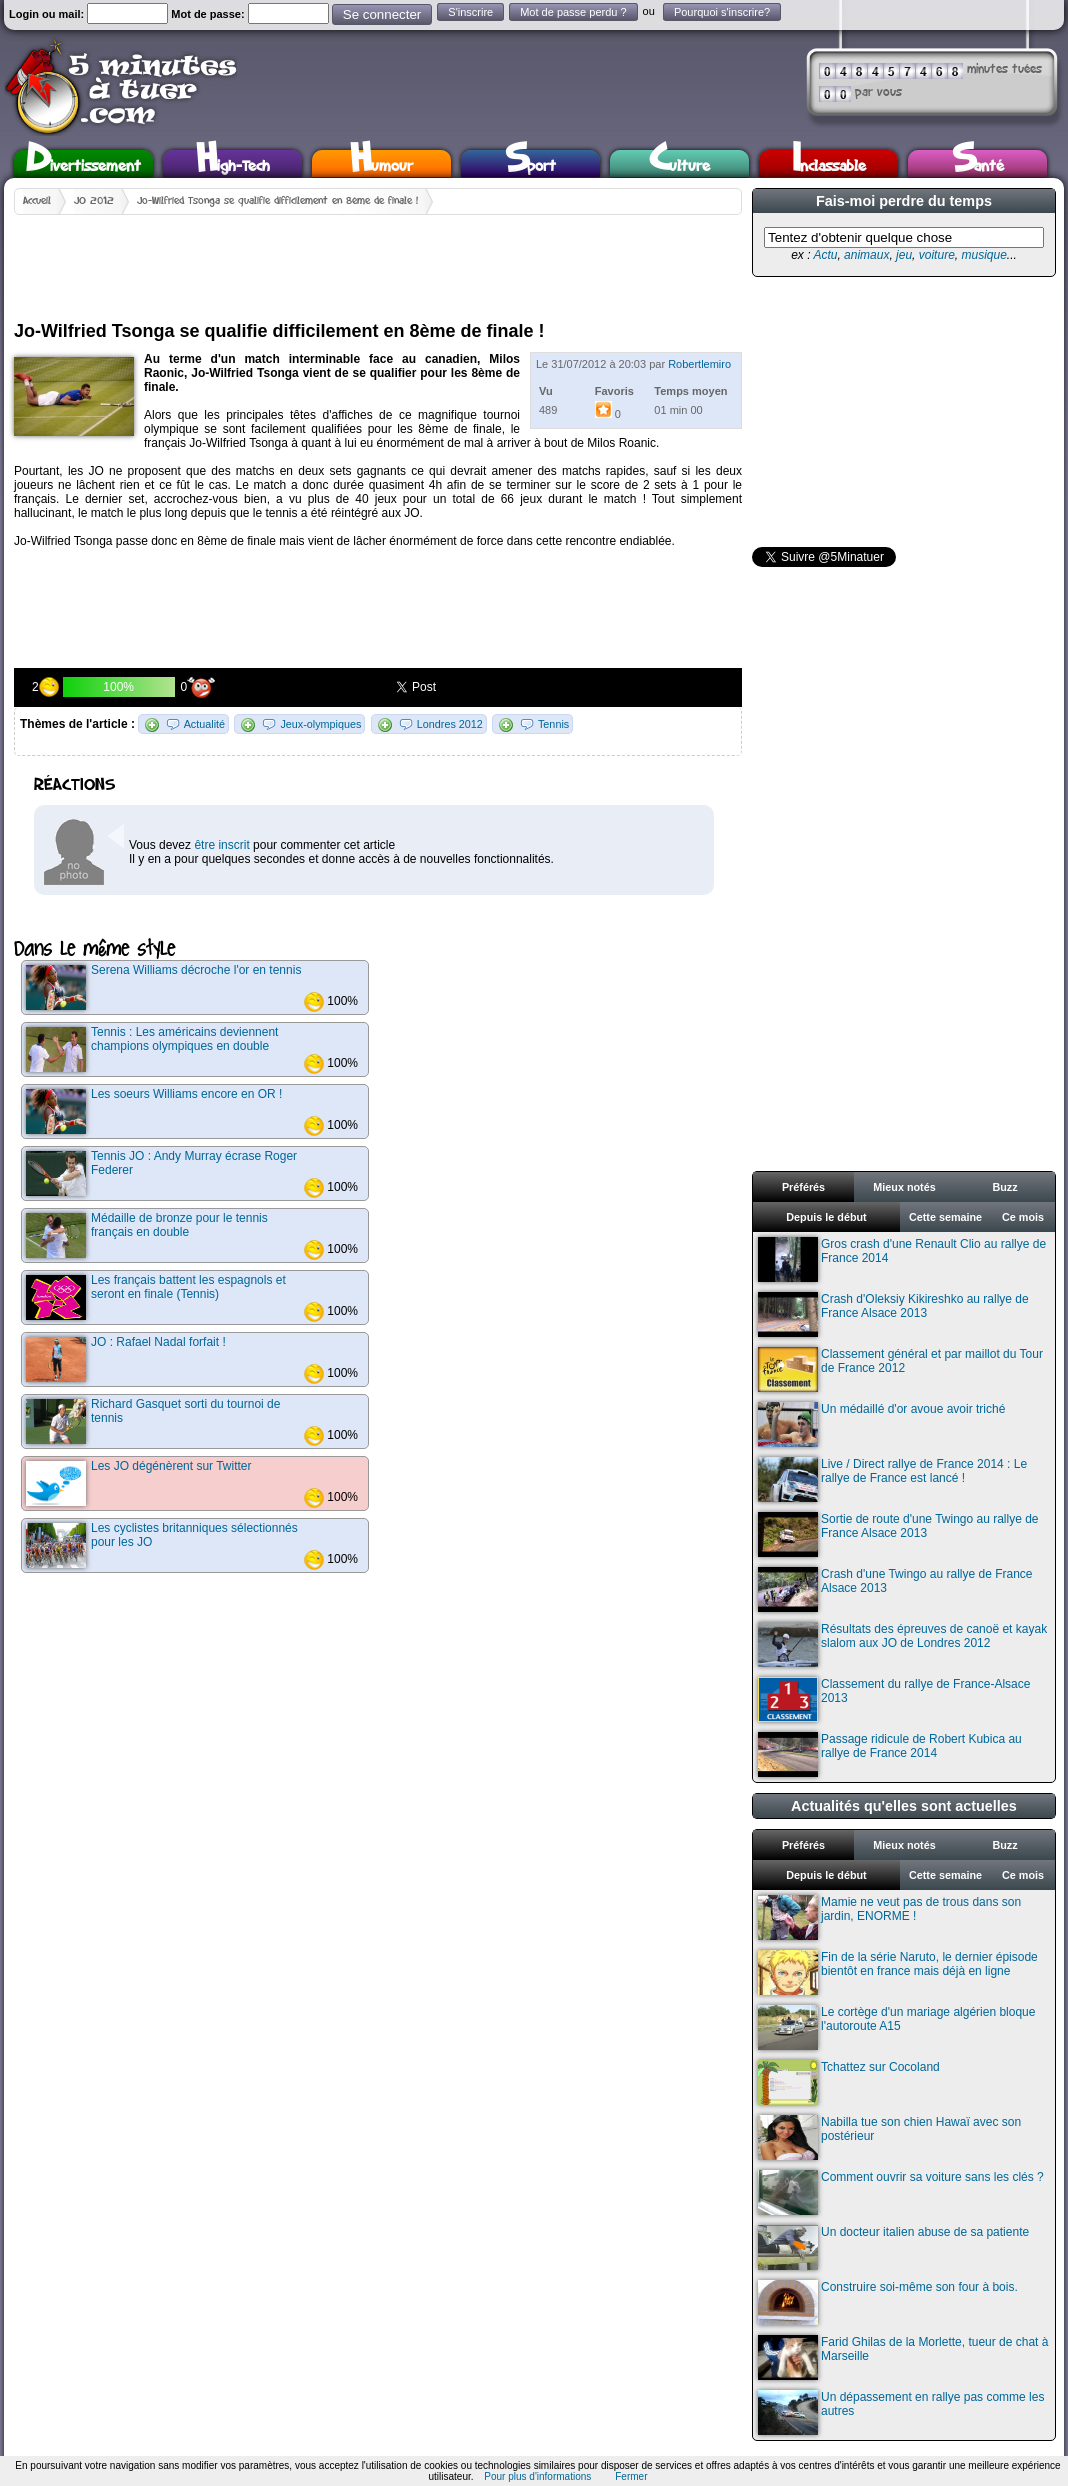 This screenshot has height=2486, width=1068. I want to click on Résultats des épreuves de canoë et kayak slalom aux JO de Londres 2012, so click(902, 1644).